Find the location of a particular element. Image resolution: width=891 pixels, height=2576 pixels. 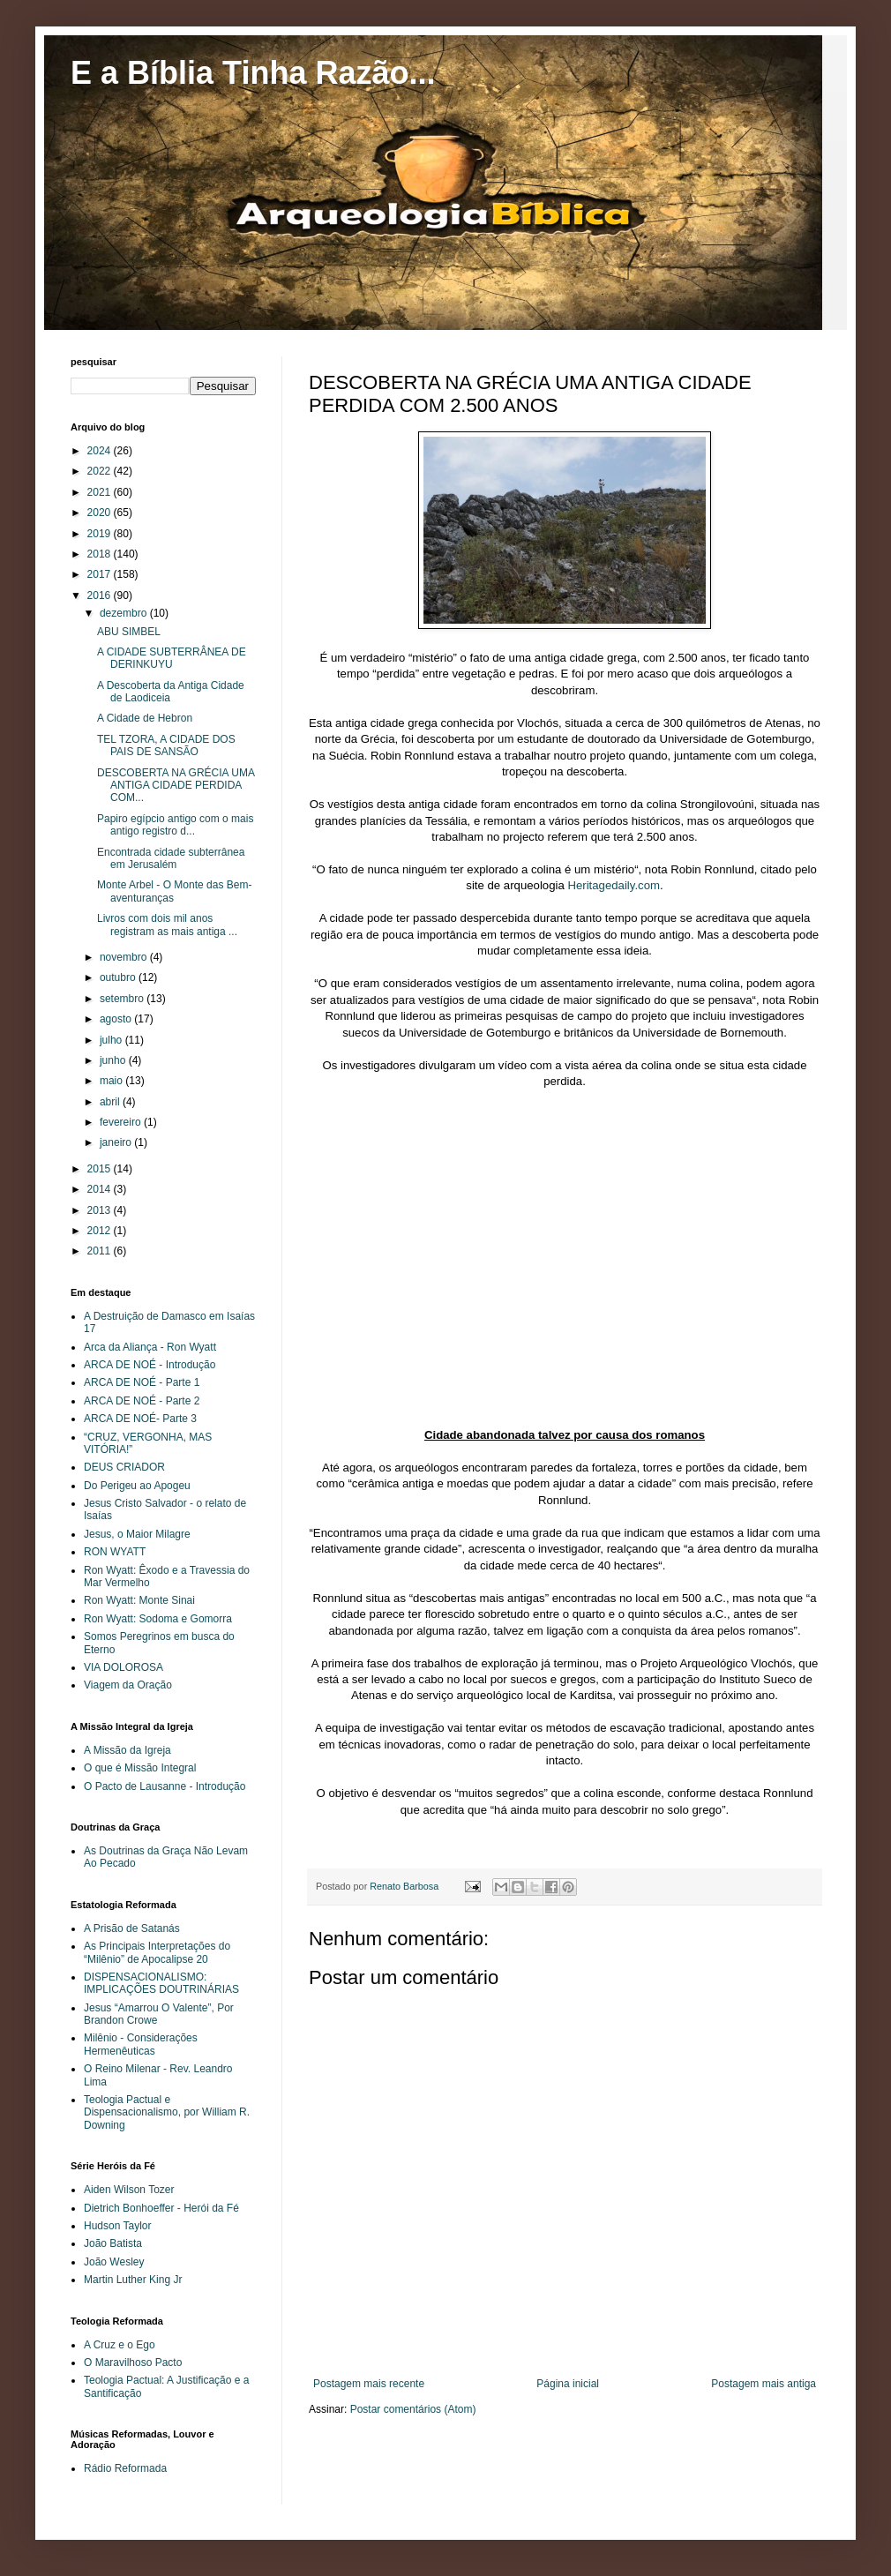

Hudson Taylor is located at coordinates (118, 2226).